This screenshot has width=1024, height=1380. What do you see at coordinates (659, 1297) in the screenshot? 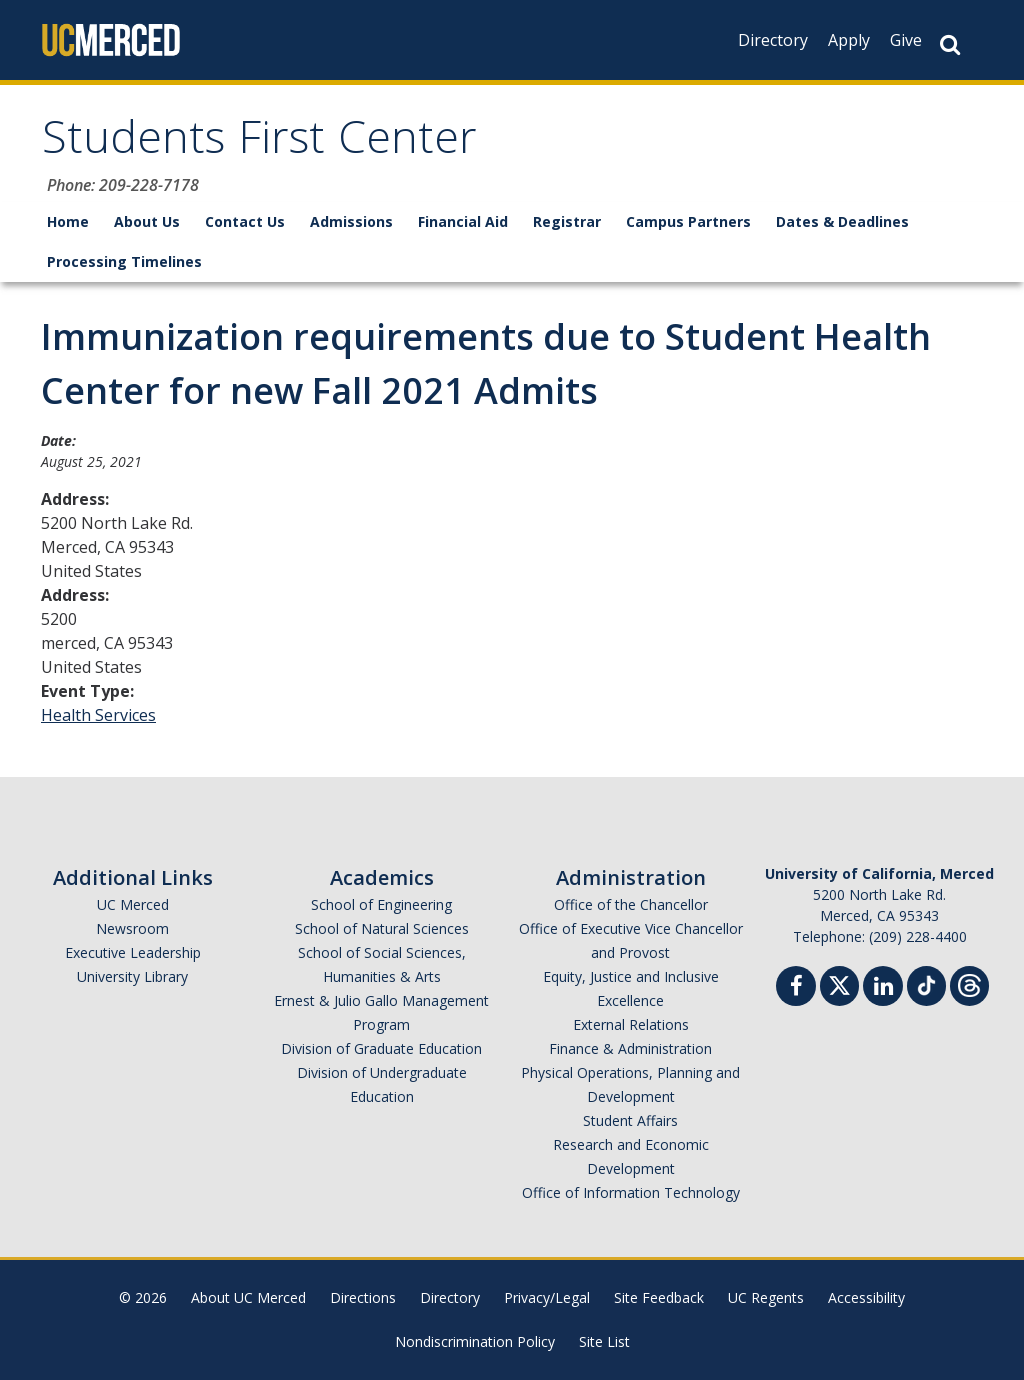
I see `Site Feedback` at bounding box center [659, 1297].